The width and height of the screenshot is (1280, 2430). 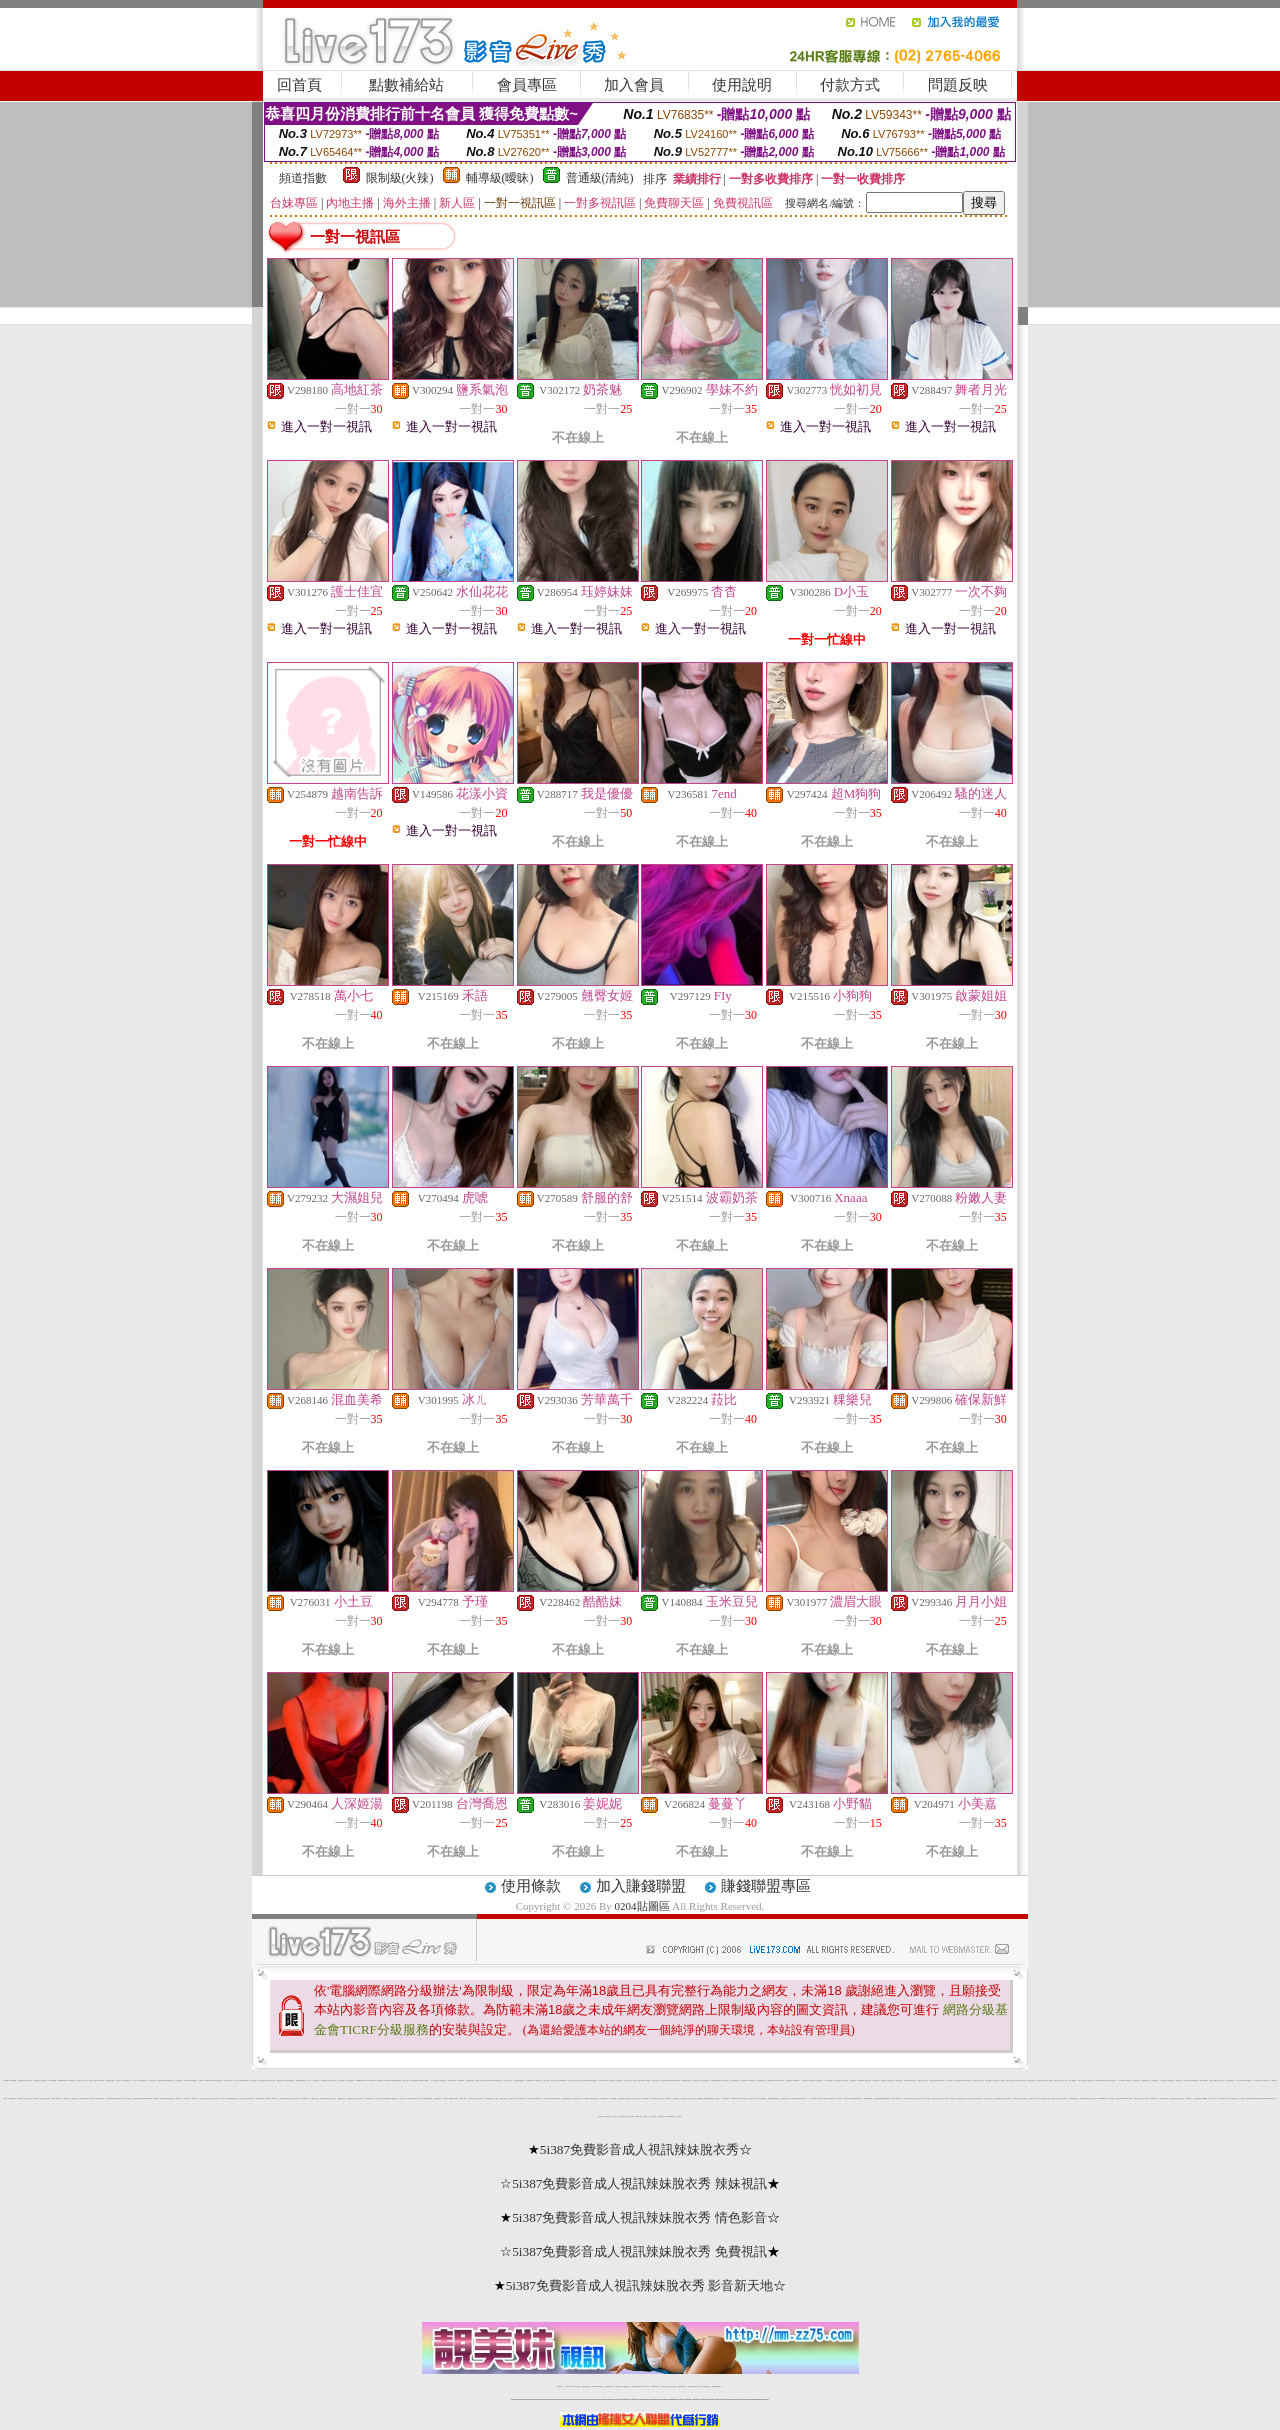 I want to click on 999成人性站, so click(x=275, y=2098).